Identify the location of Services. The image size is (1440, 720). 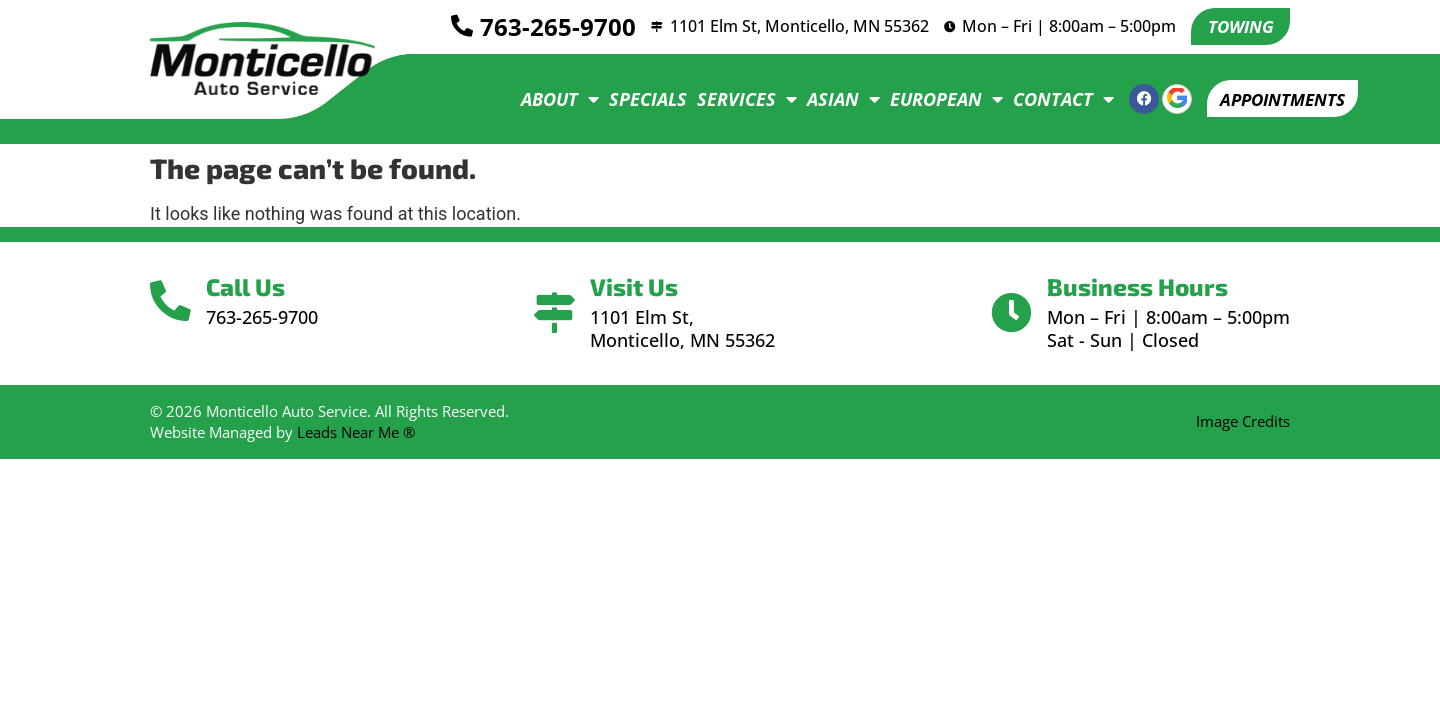
(735, 99).